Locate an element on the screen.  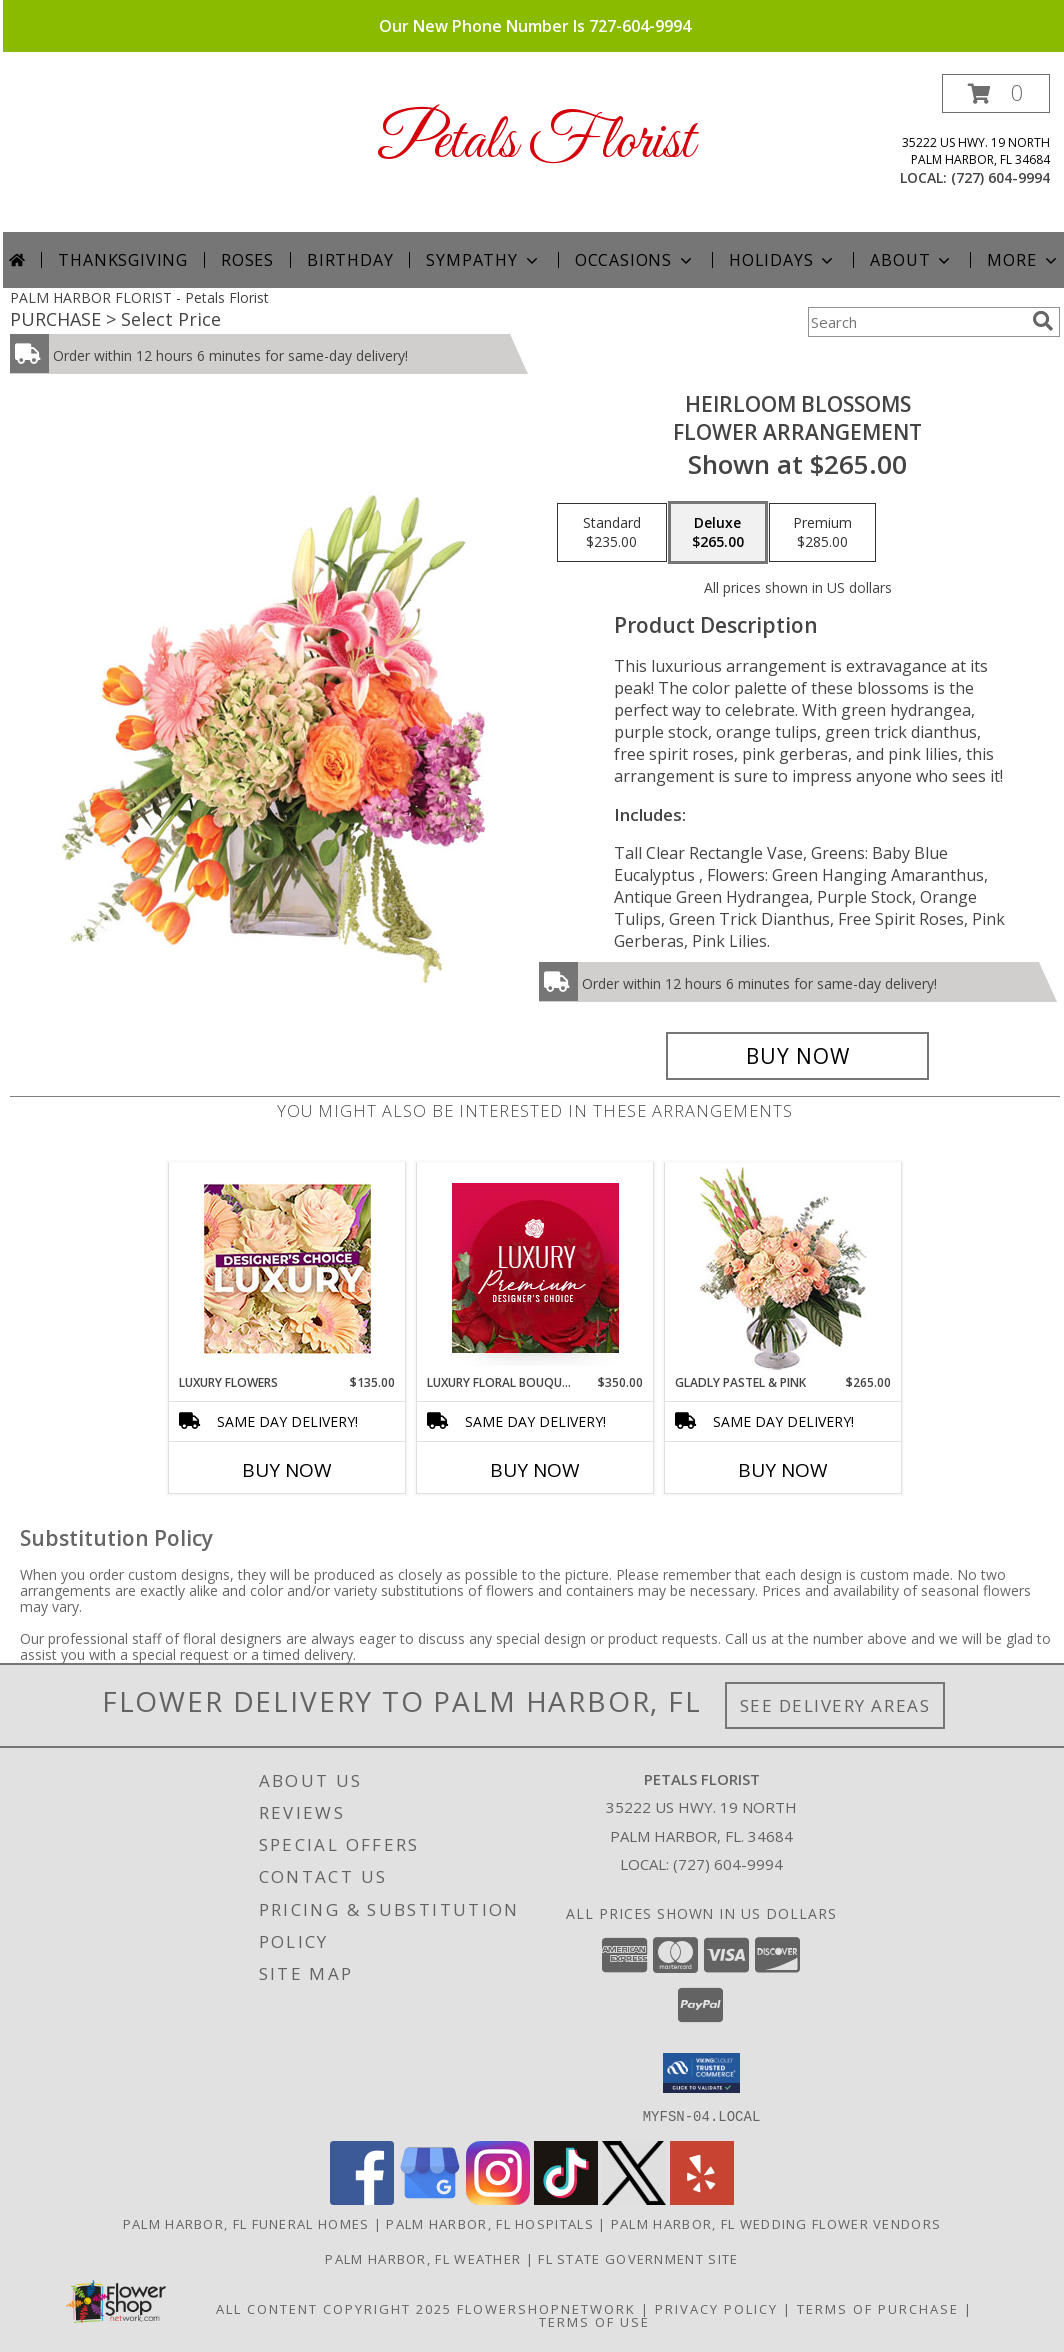
Palm Harbor, FL Hospitals [Palm Harbor, FL Hospitals (opens in new window)] is located at coordinates (490, 2223).